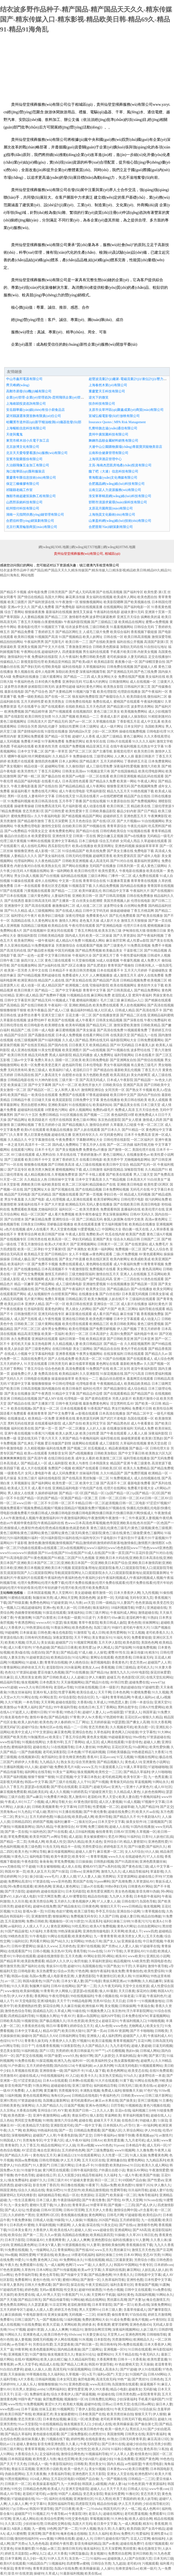  Describe the element at coordinates (137, 696) in the screenshot. I see `欧美四级在线` at that location.